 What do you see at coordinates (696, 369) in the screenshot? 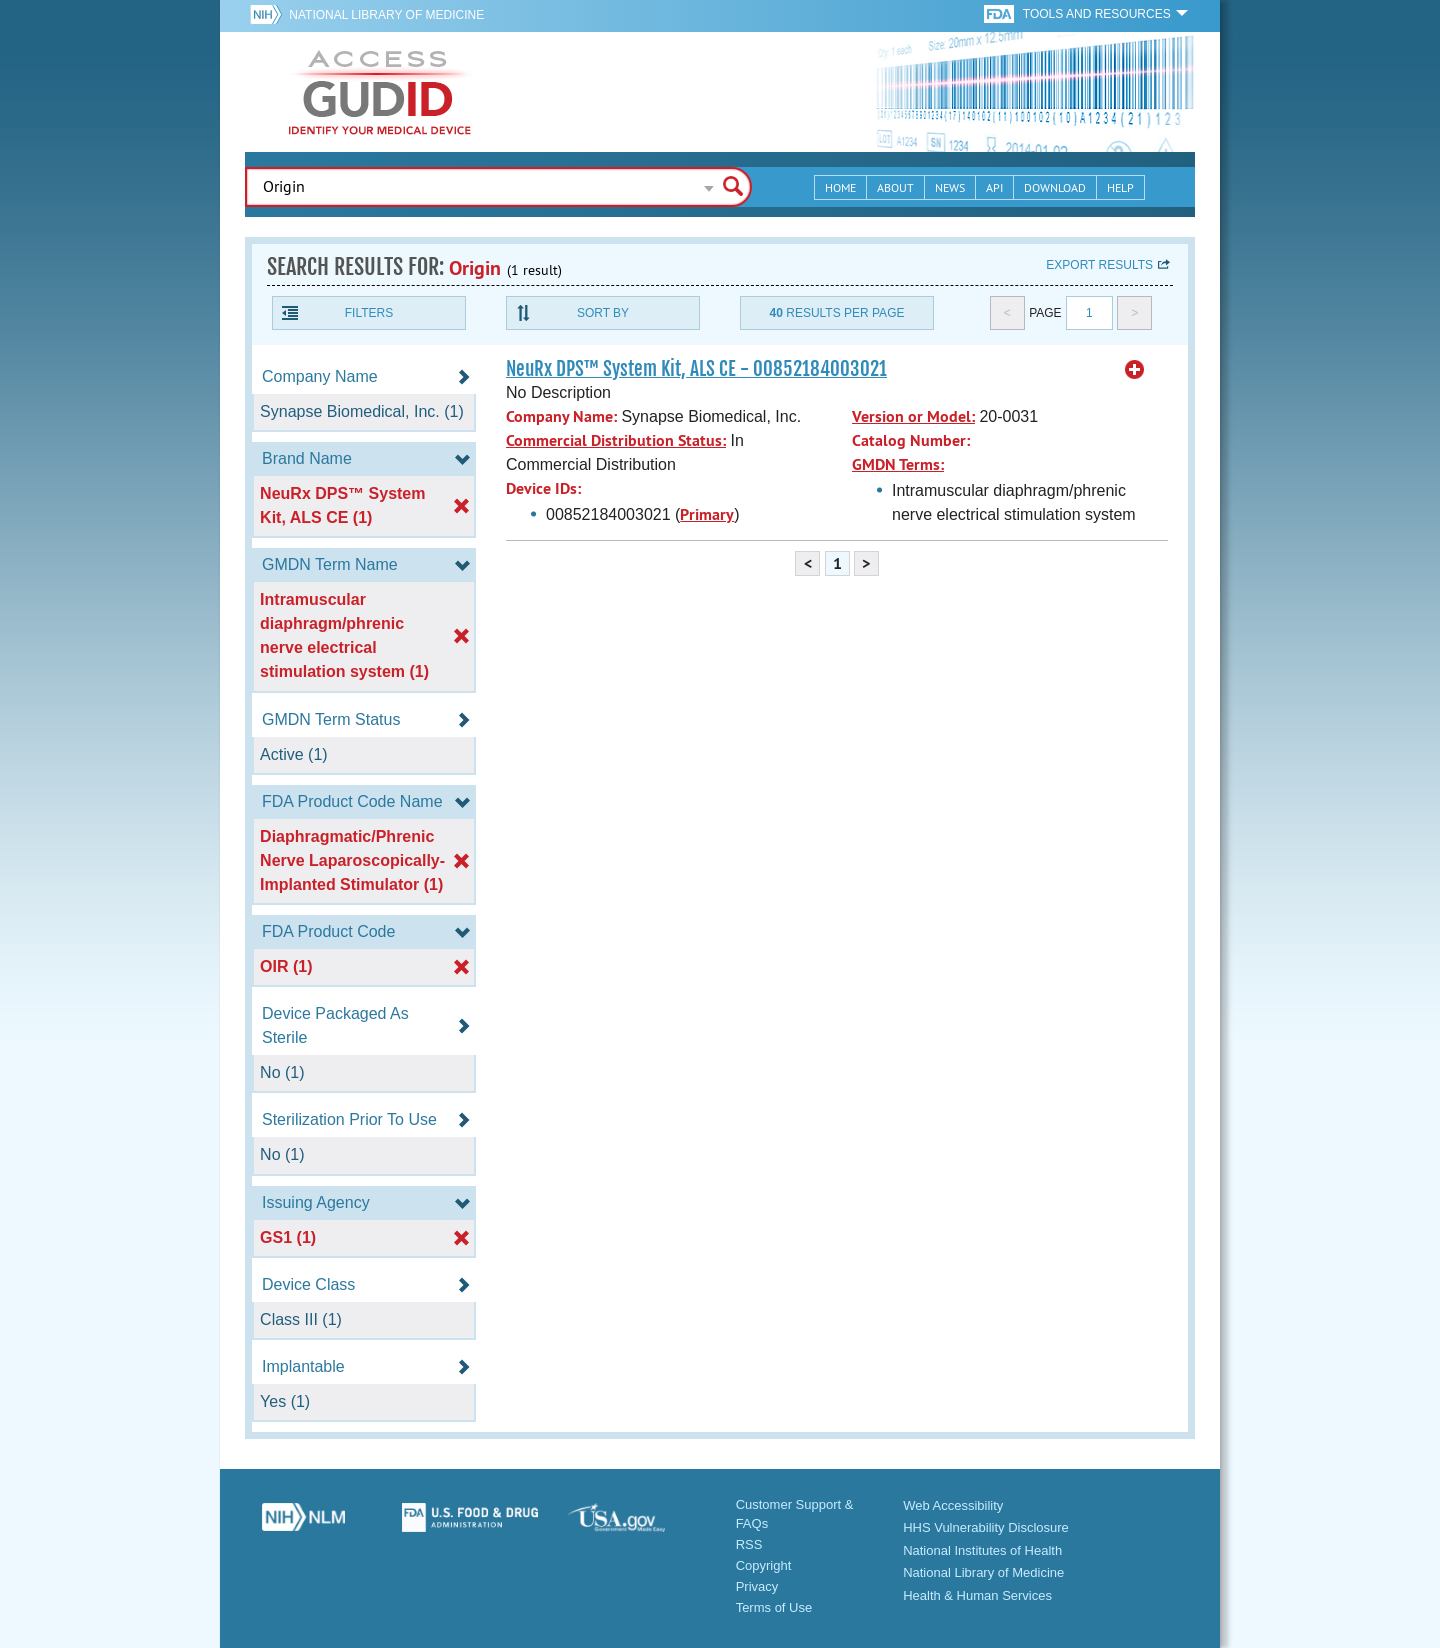
I see `NeuRx DPS™ System Kit, ALS CE - 00852184003021` at bounding box center [696, 369].